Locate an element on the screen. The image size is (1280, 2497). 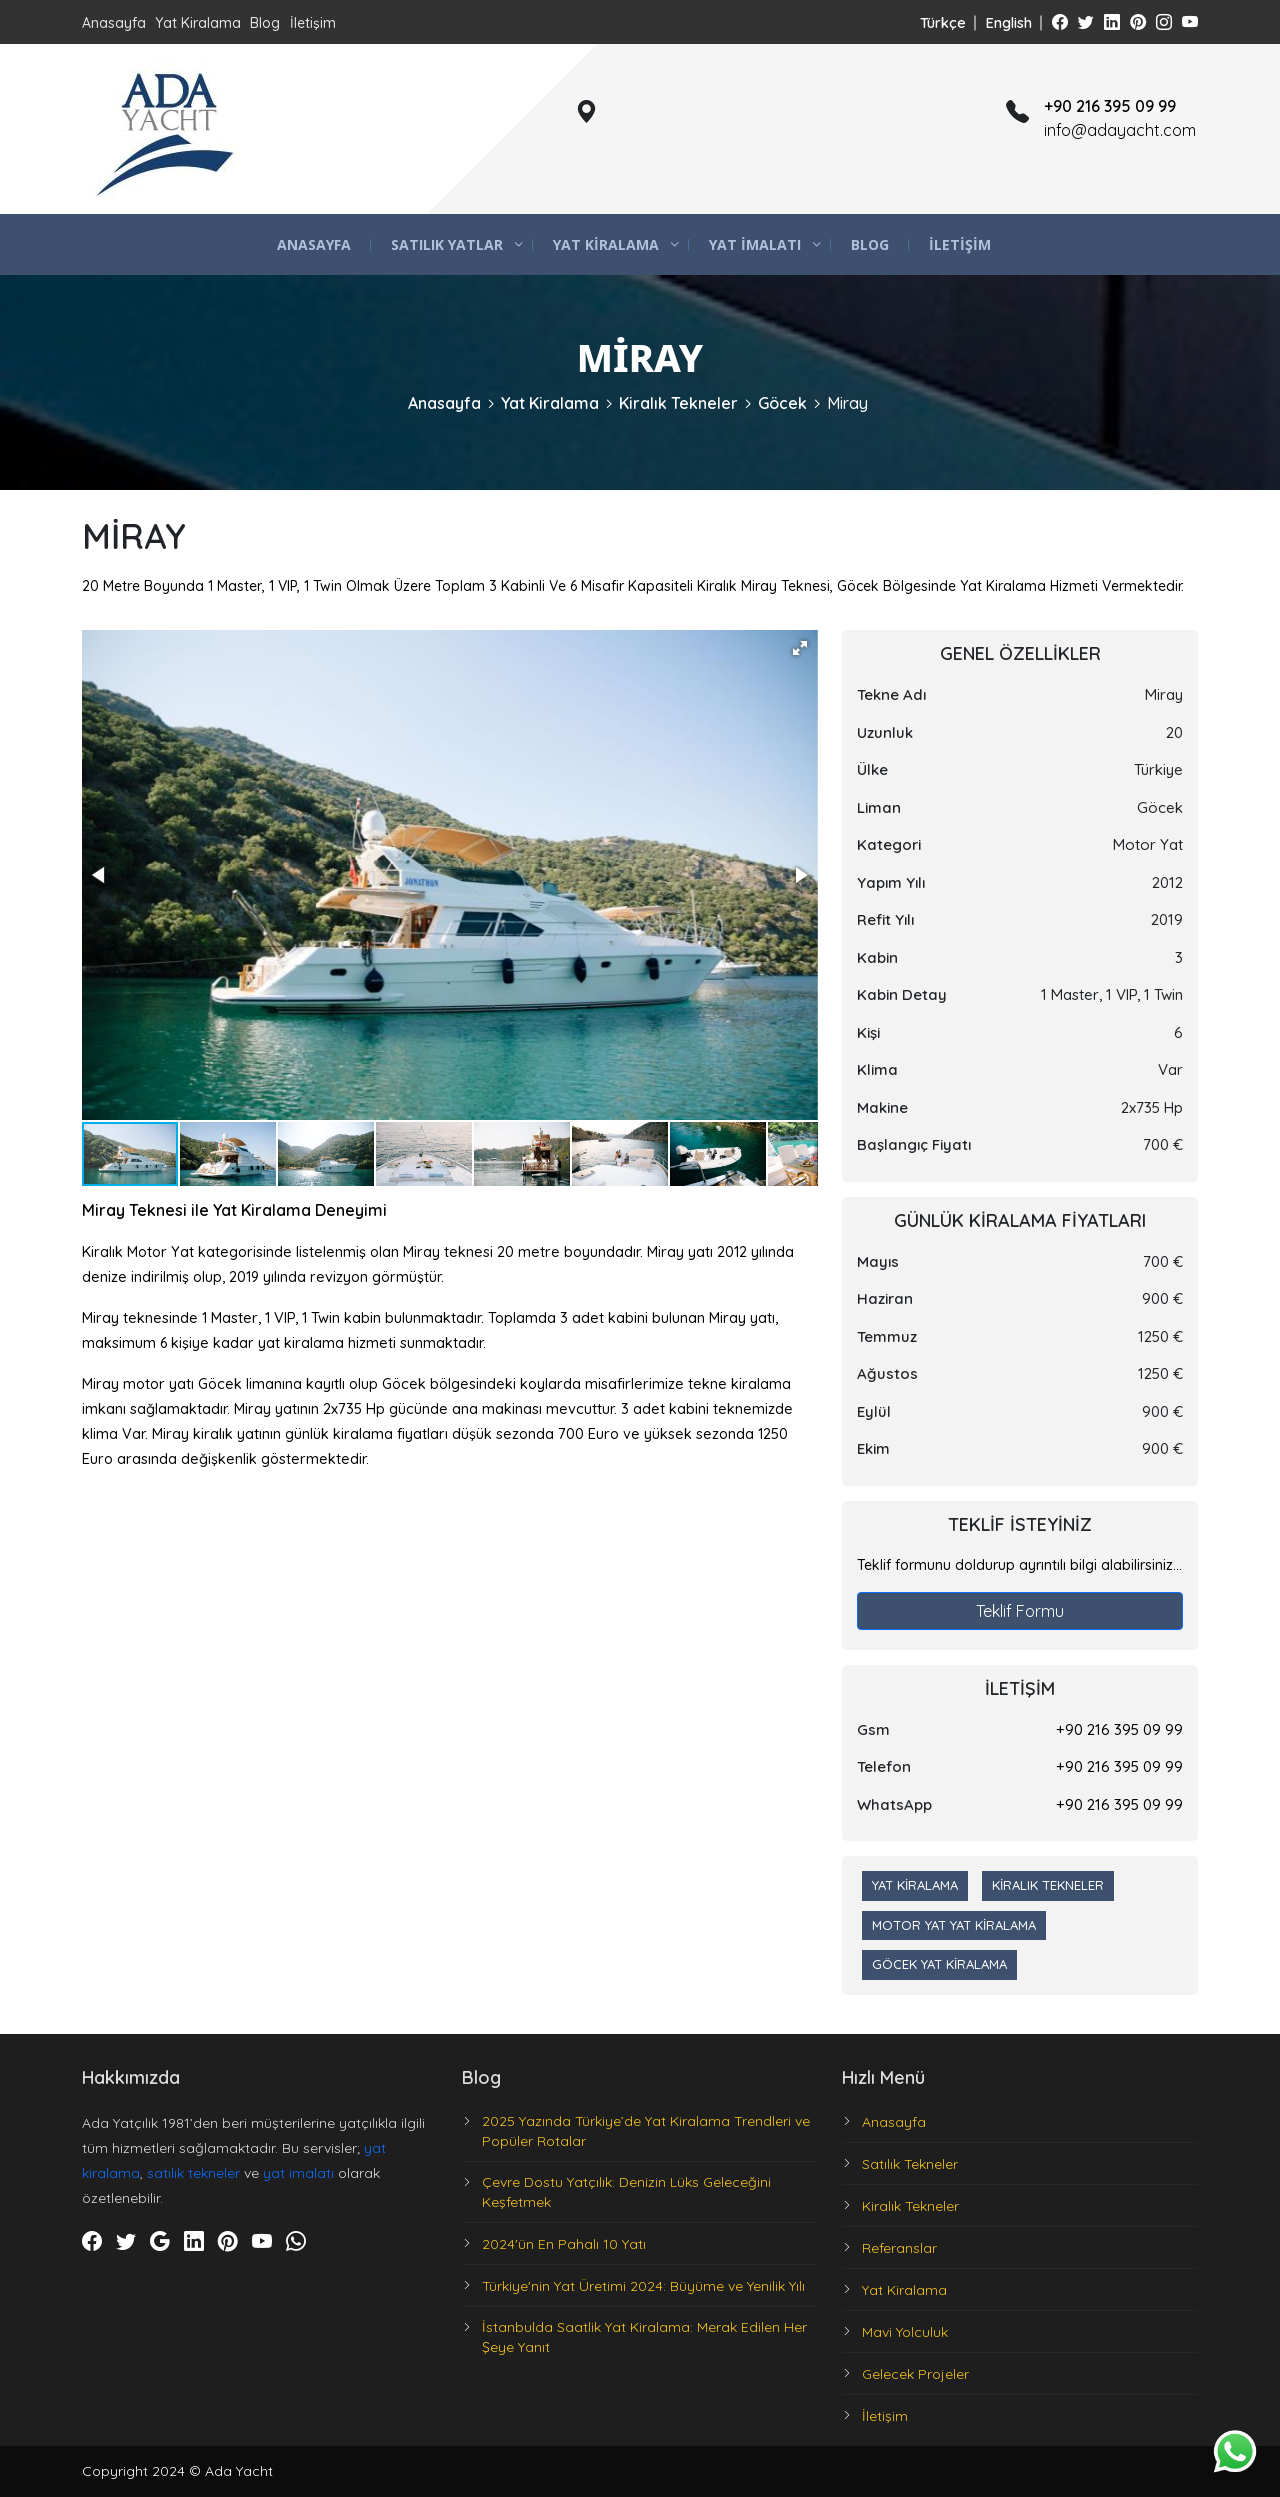
Miray is located at coordinates (847, 403).